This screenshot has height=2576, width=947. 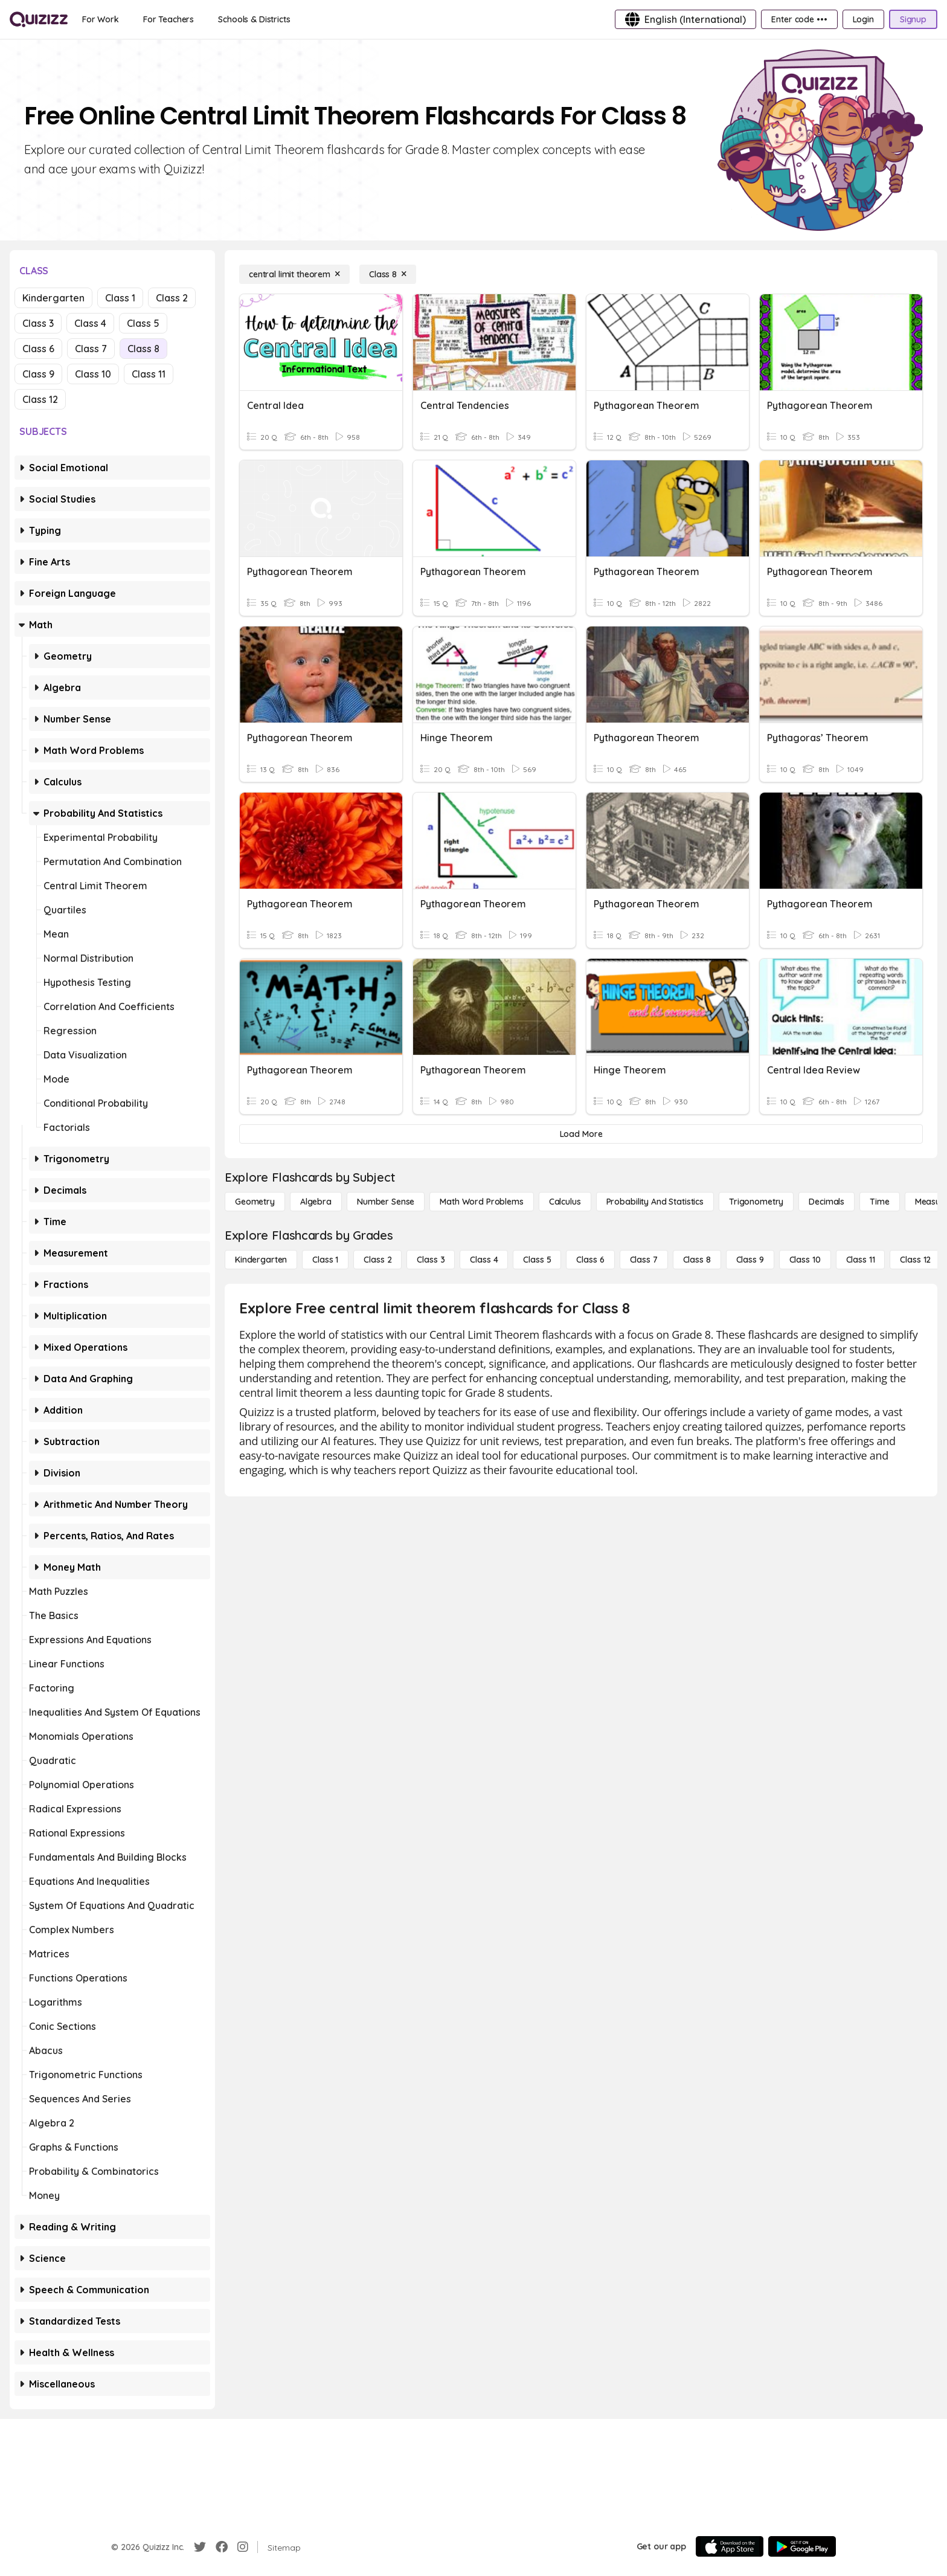 What do you see at coordinates (200, 2547) in the screenshot?
I see `[Twitter]` at bounding box center [200, 2547].